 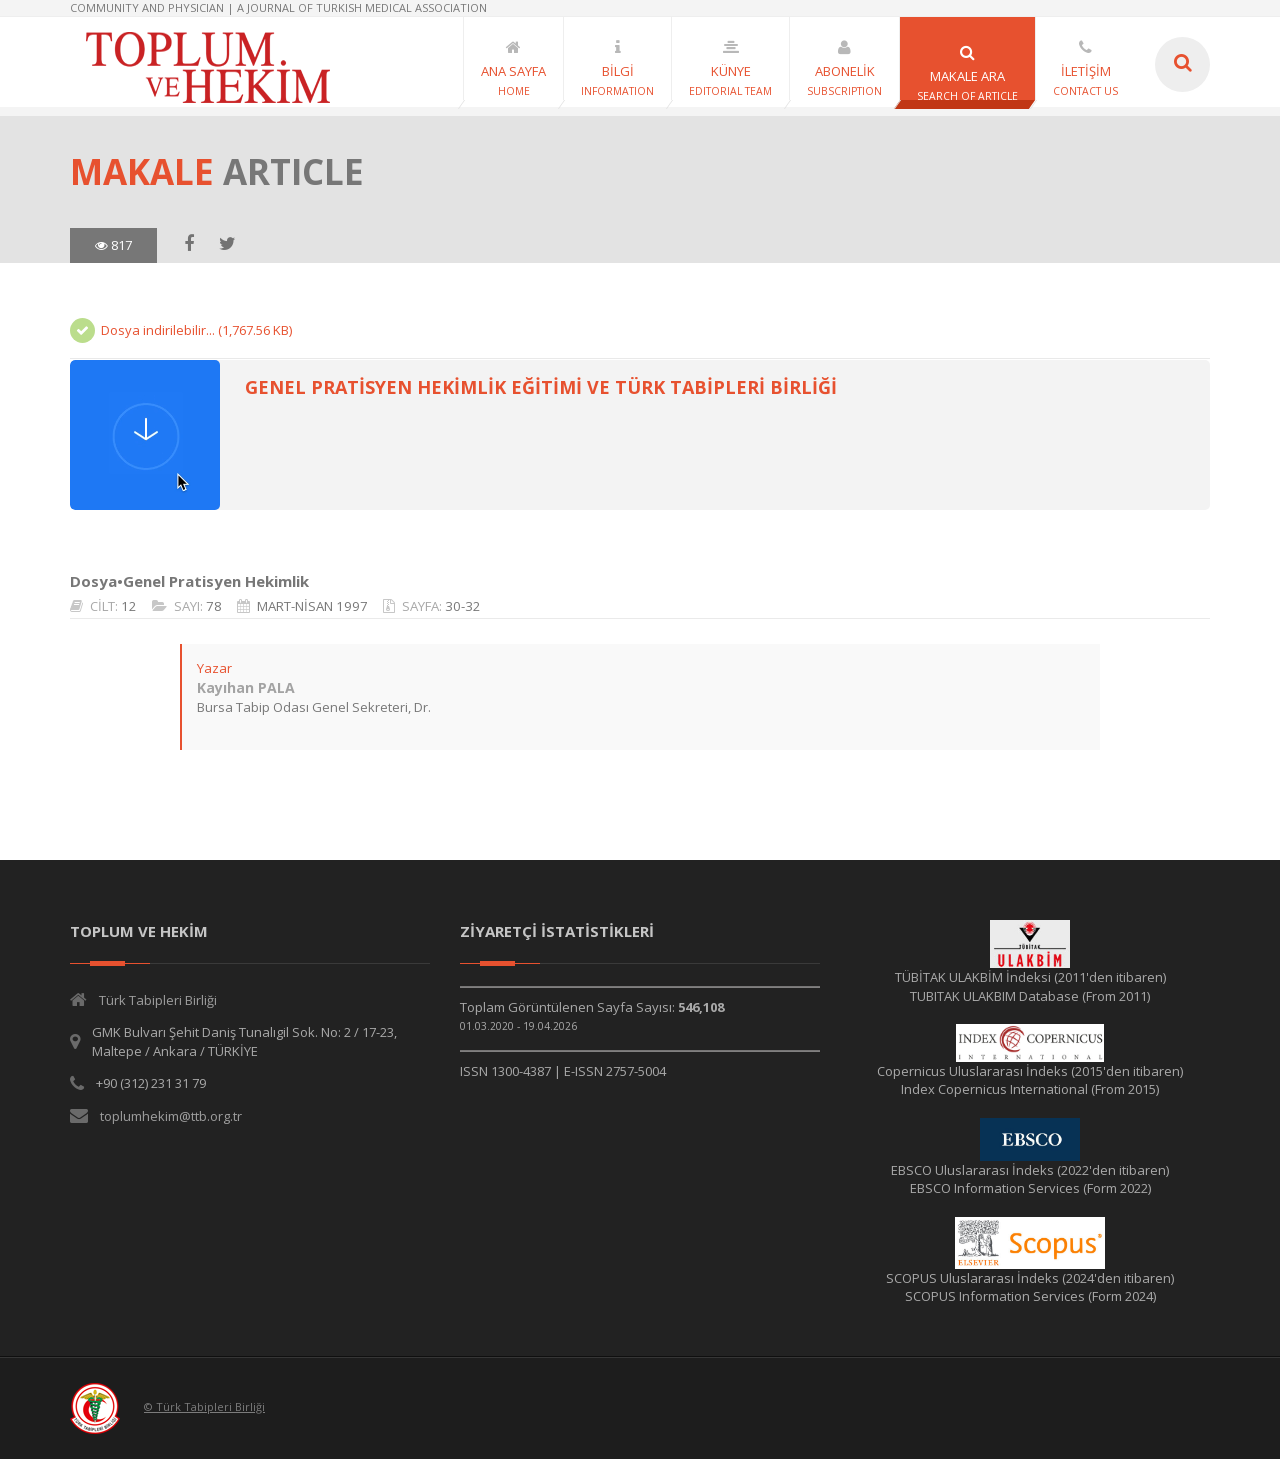 What do you see at coordinates (158, 1000) in the screenshot?
I see `Türk Tabipleri Birliği` at bounding box center [158, 1000].